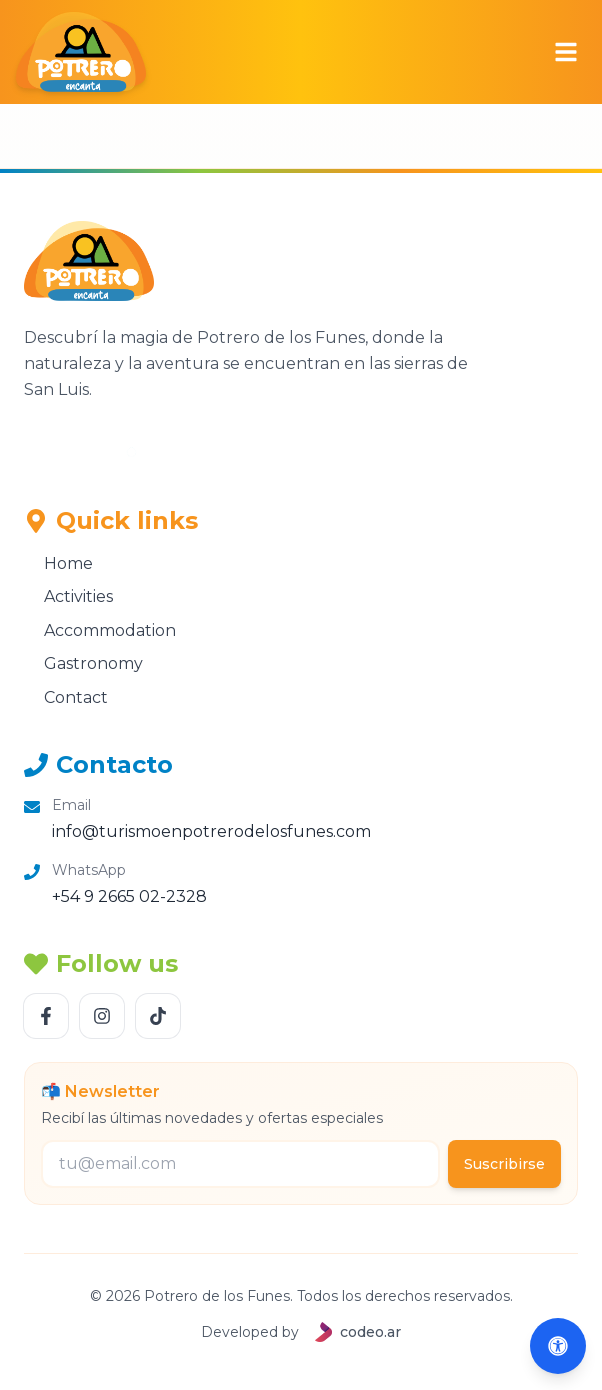 This screenshot has height=1390, width=602. Describe the element at coordinates (46, 1016) in the screenshot. I see `[Follow us Facebook]` at that location.